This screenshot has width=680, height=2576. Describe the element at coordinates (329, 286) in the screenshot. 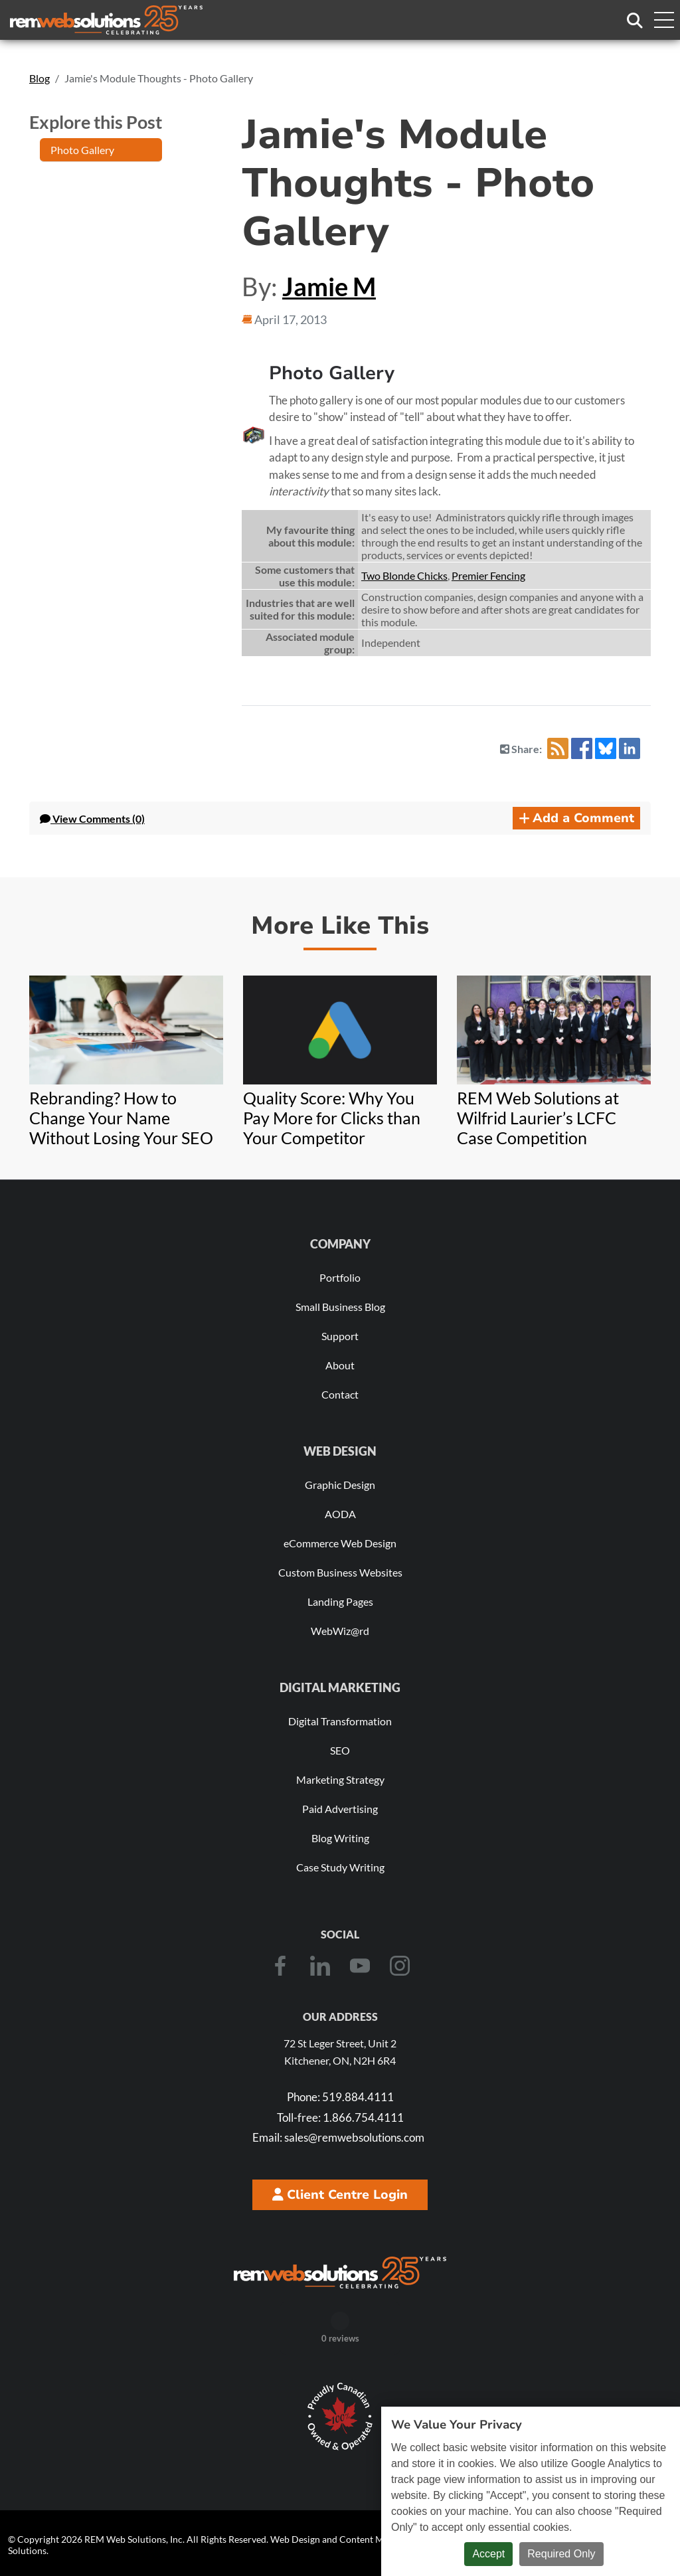

I see `Jamie M` at that location.